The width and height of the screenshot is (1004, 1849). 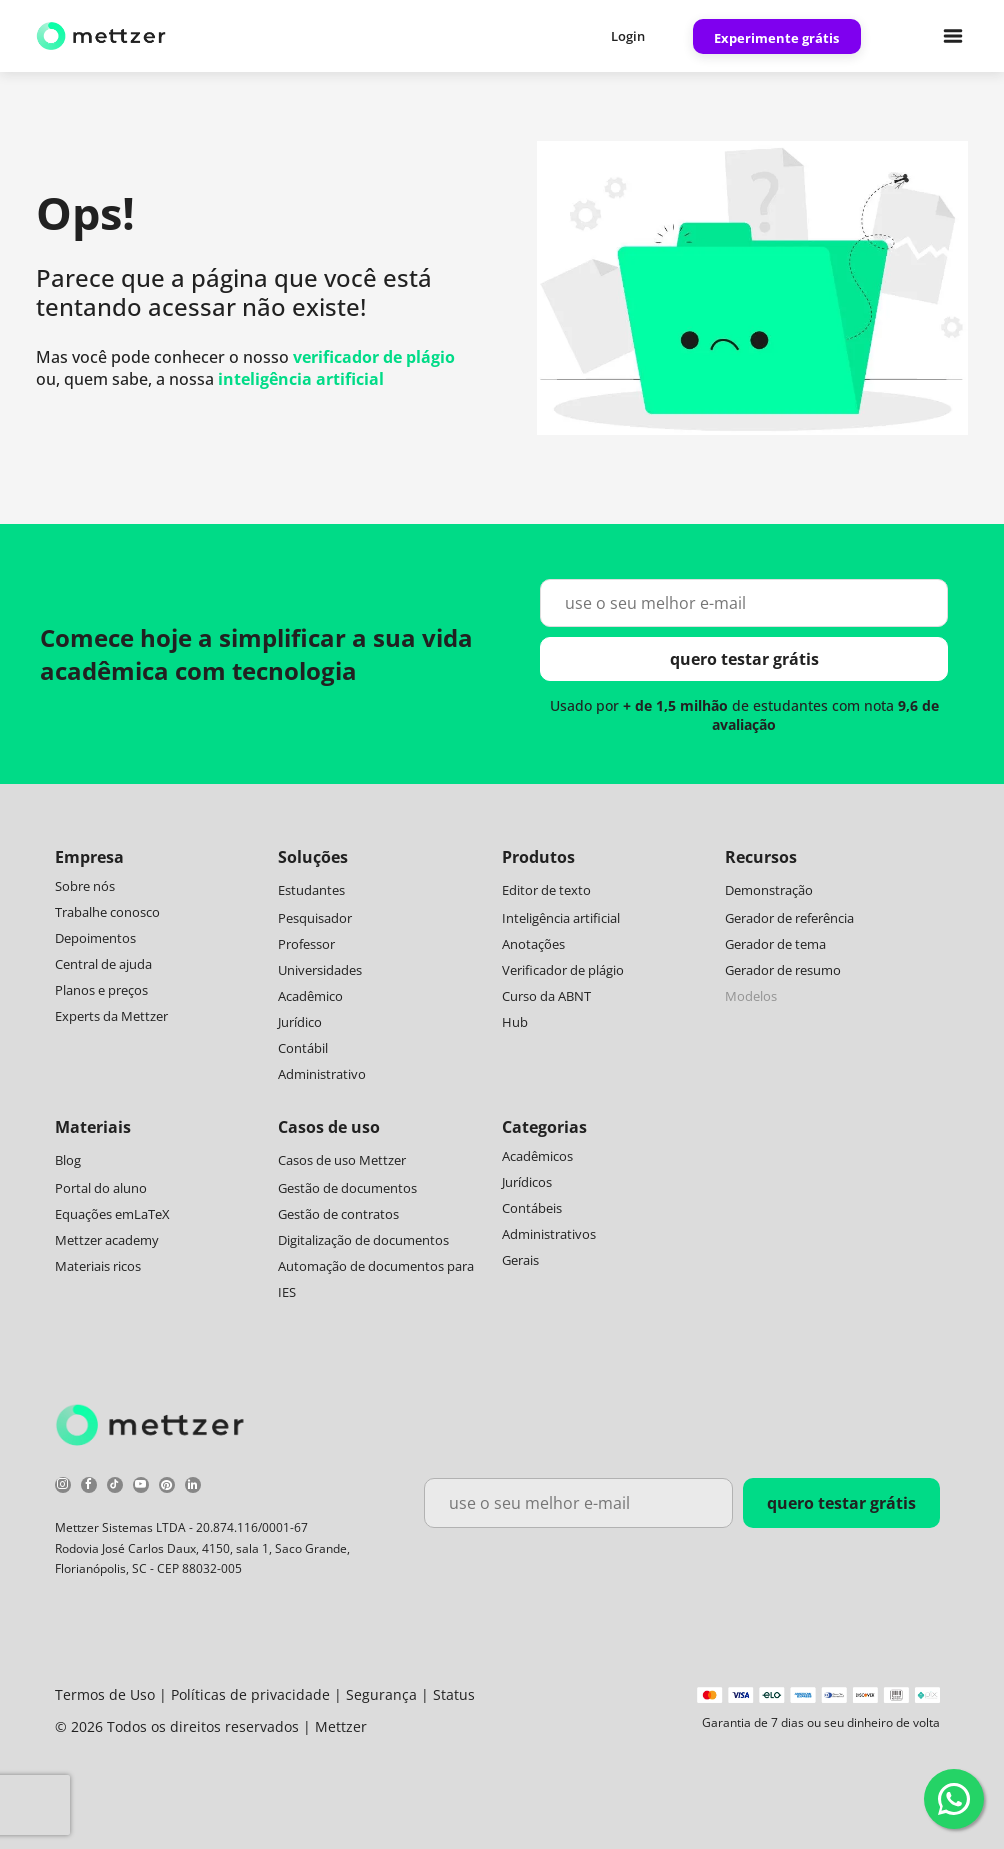 What do you see at coordinates (63, 1487) in the screenshot?
I see `[instagram]` at bounding box center [63, 1487].